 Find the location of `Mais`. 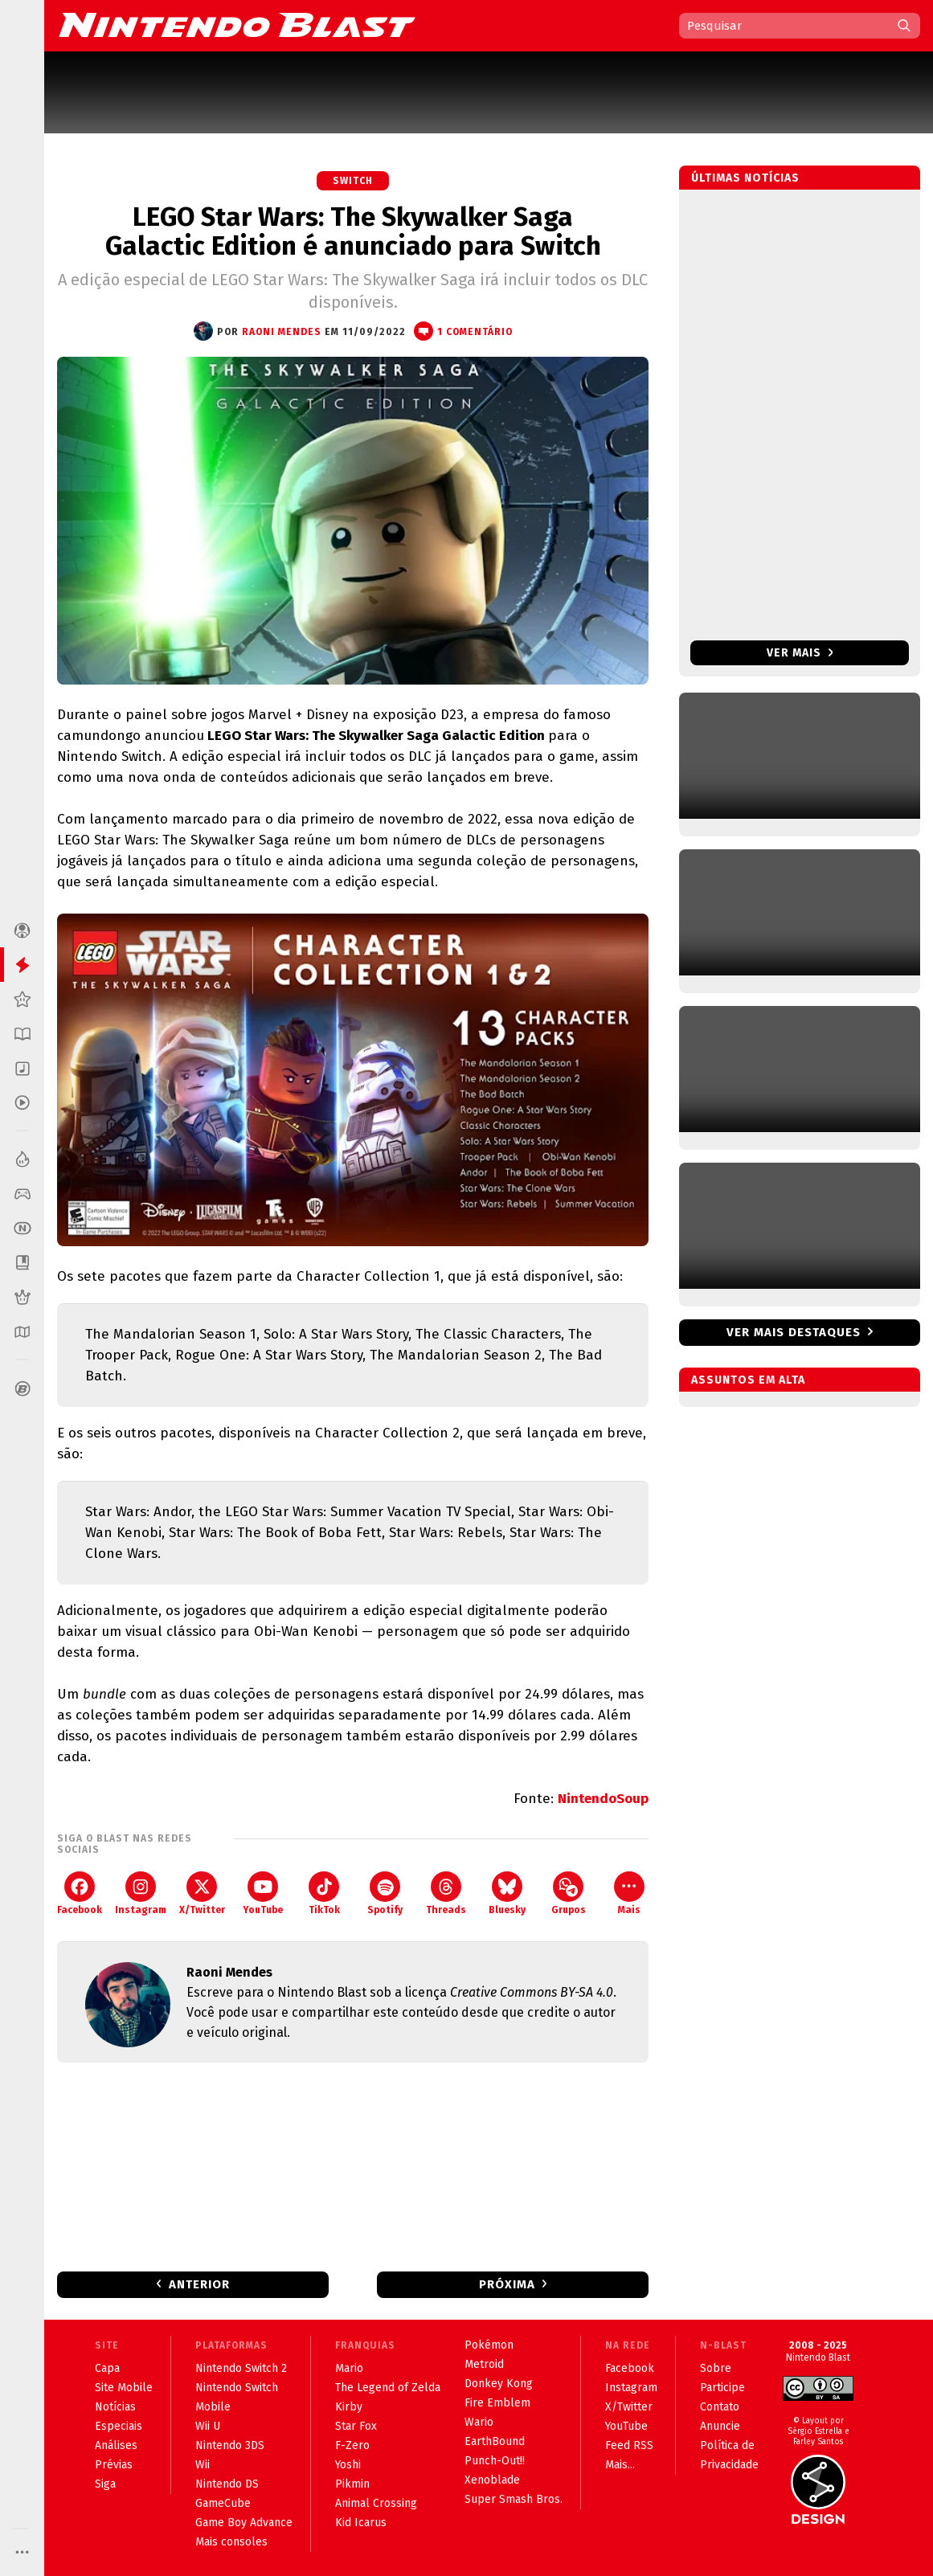

Mais is located at coordinates (629, 1893).